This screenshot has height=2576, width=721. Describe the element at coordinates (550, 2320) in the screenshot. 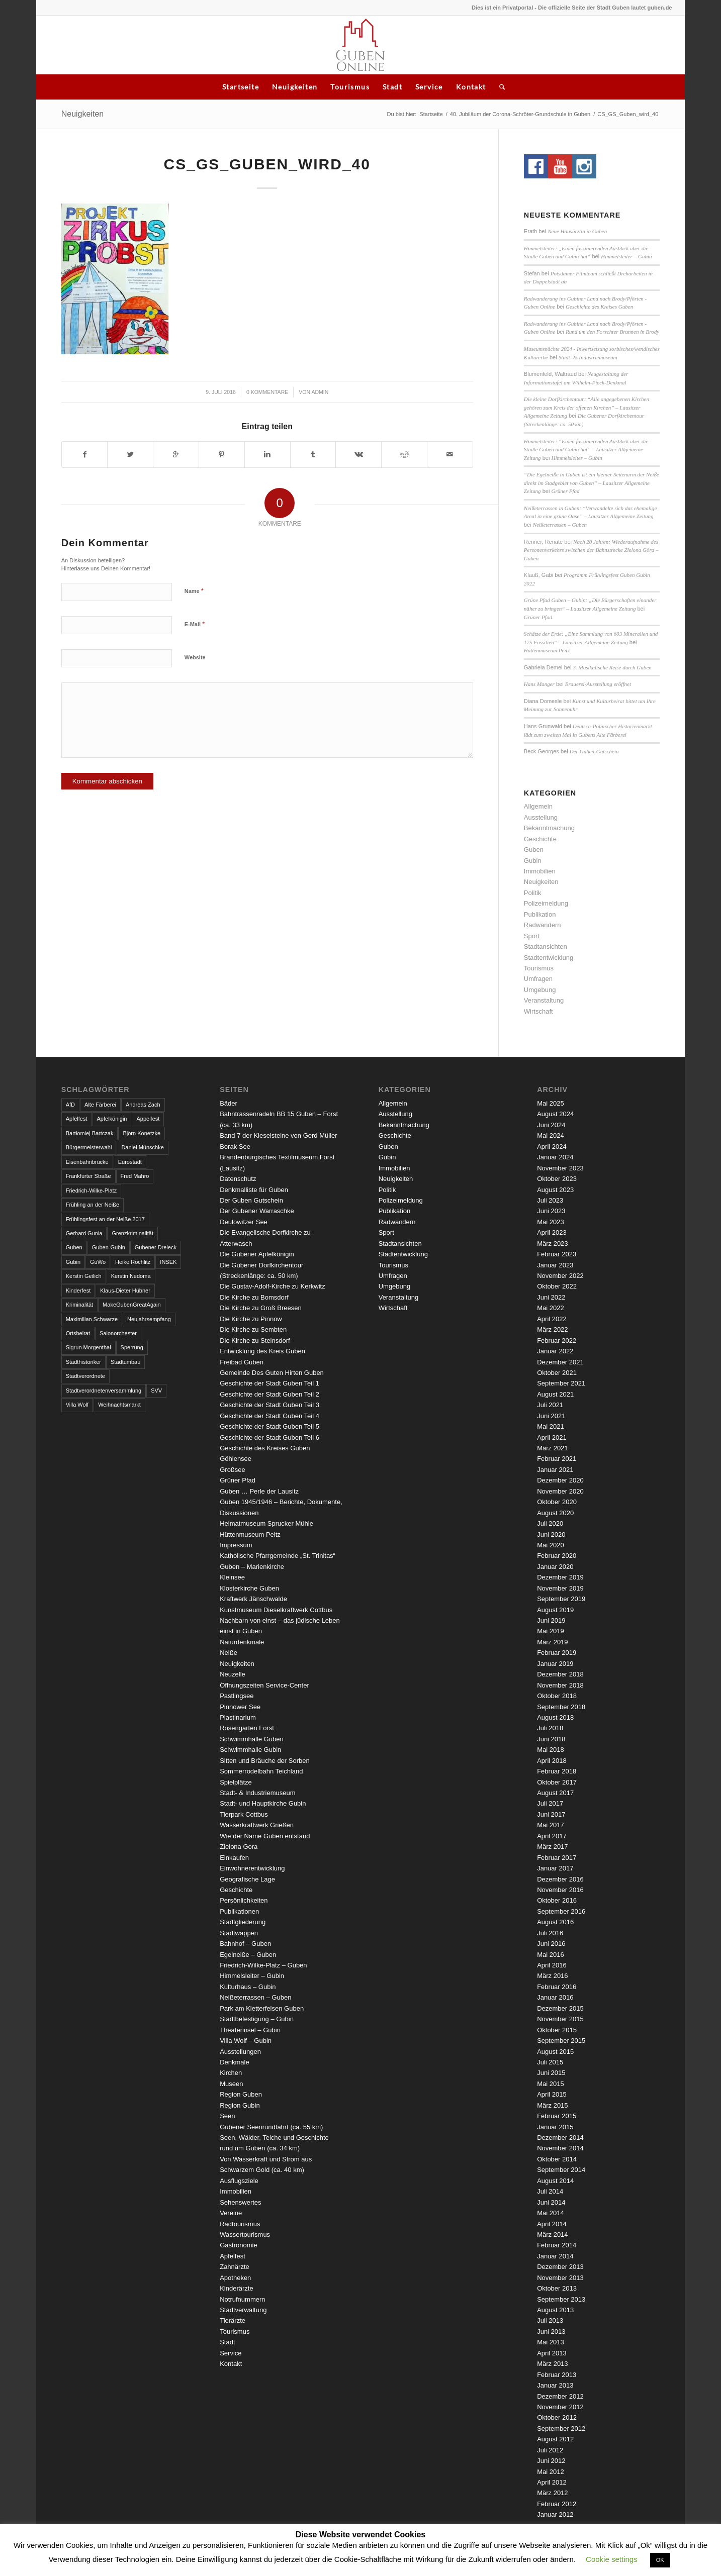

I see `Juli 2013` at that location.